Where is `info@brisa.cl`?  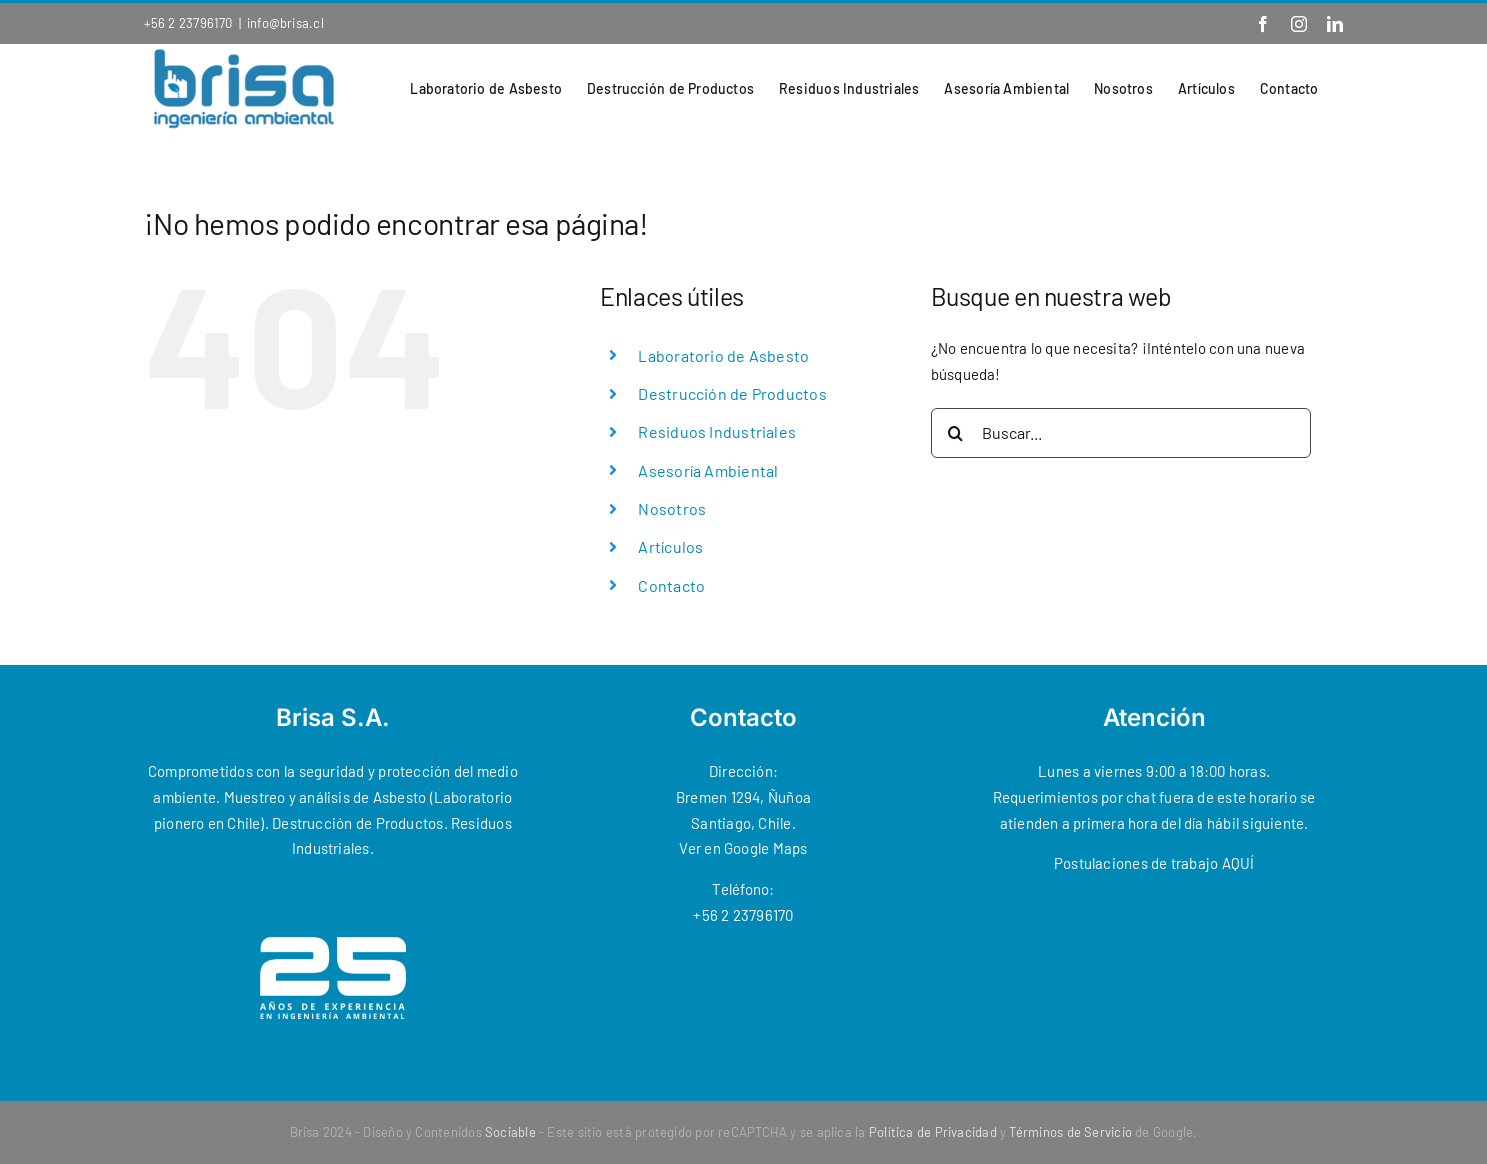
info@brisa.cl is located at coordinates (285, 23).